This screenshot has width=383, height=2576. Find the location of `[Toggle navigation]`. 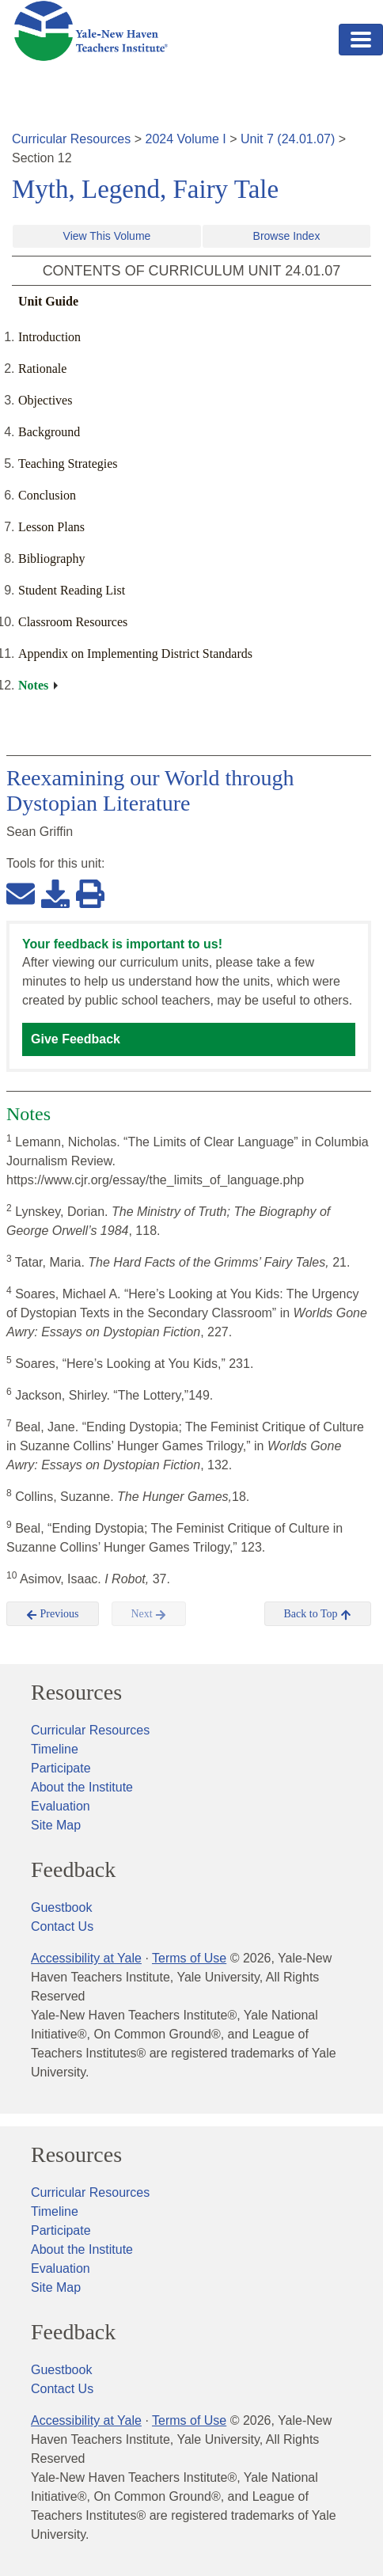

[Toggle navigation] is located at coordinates (361, 39).